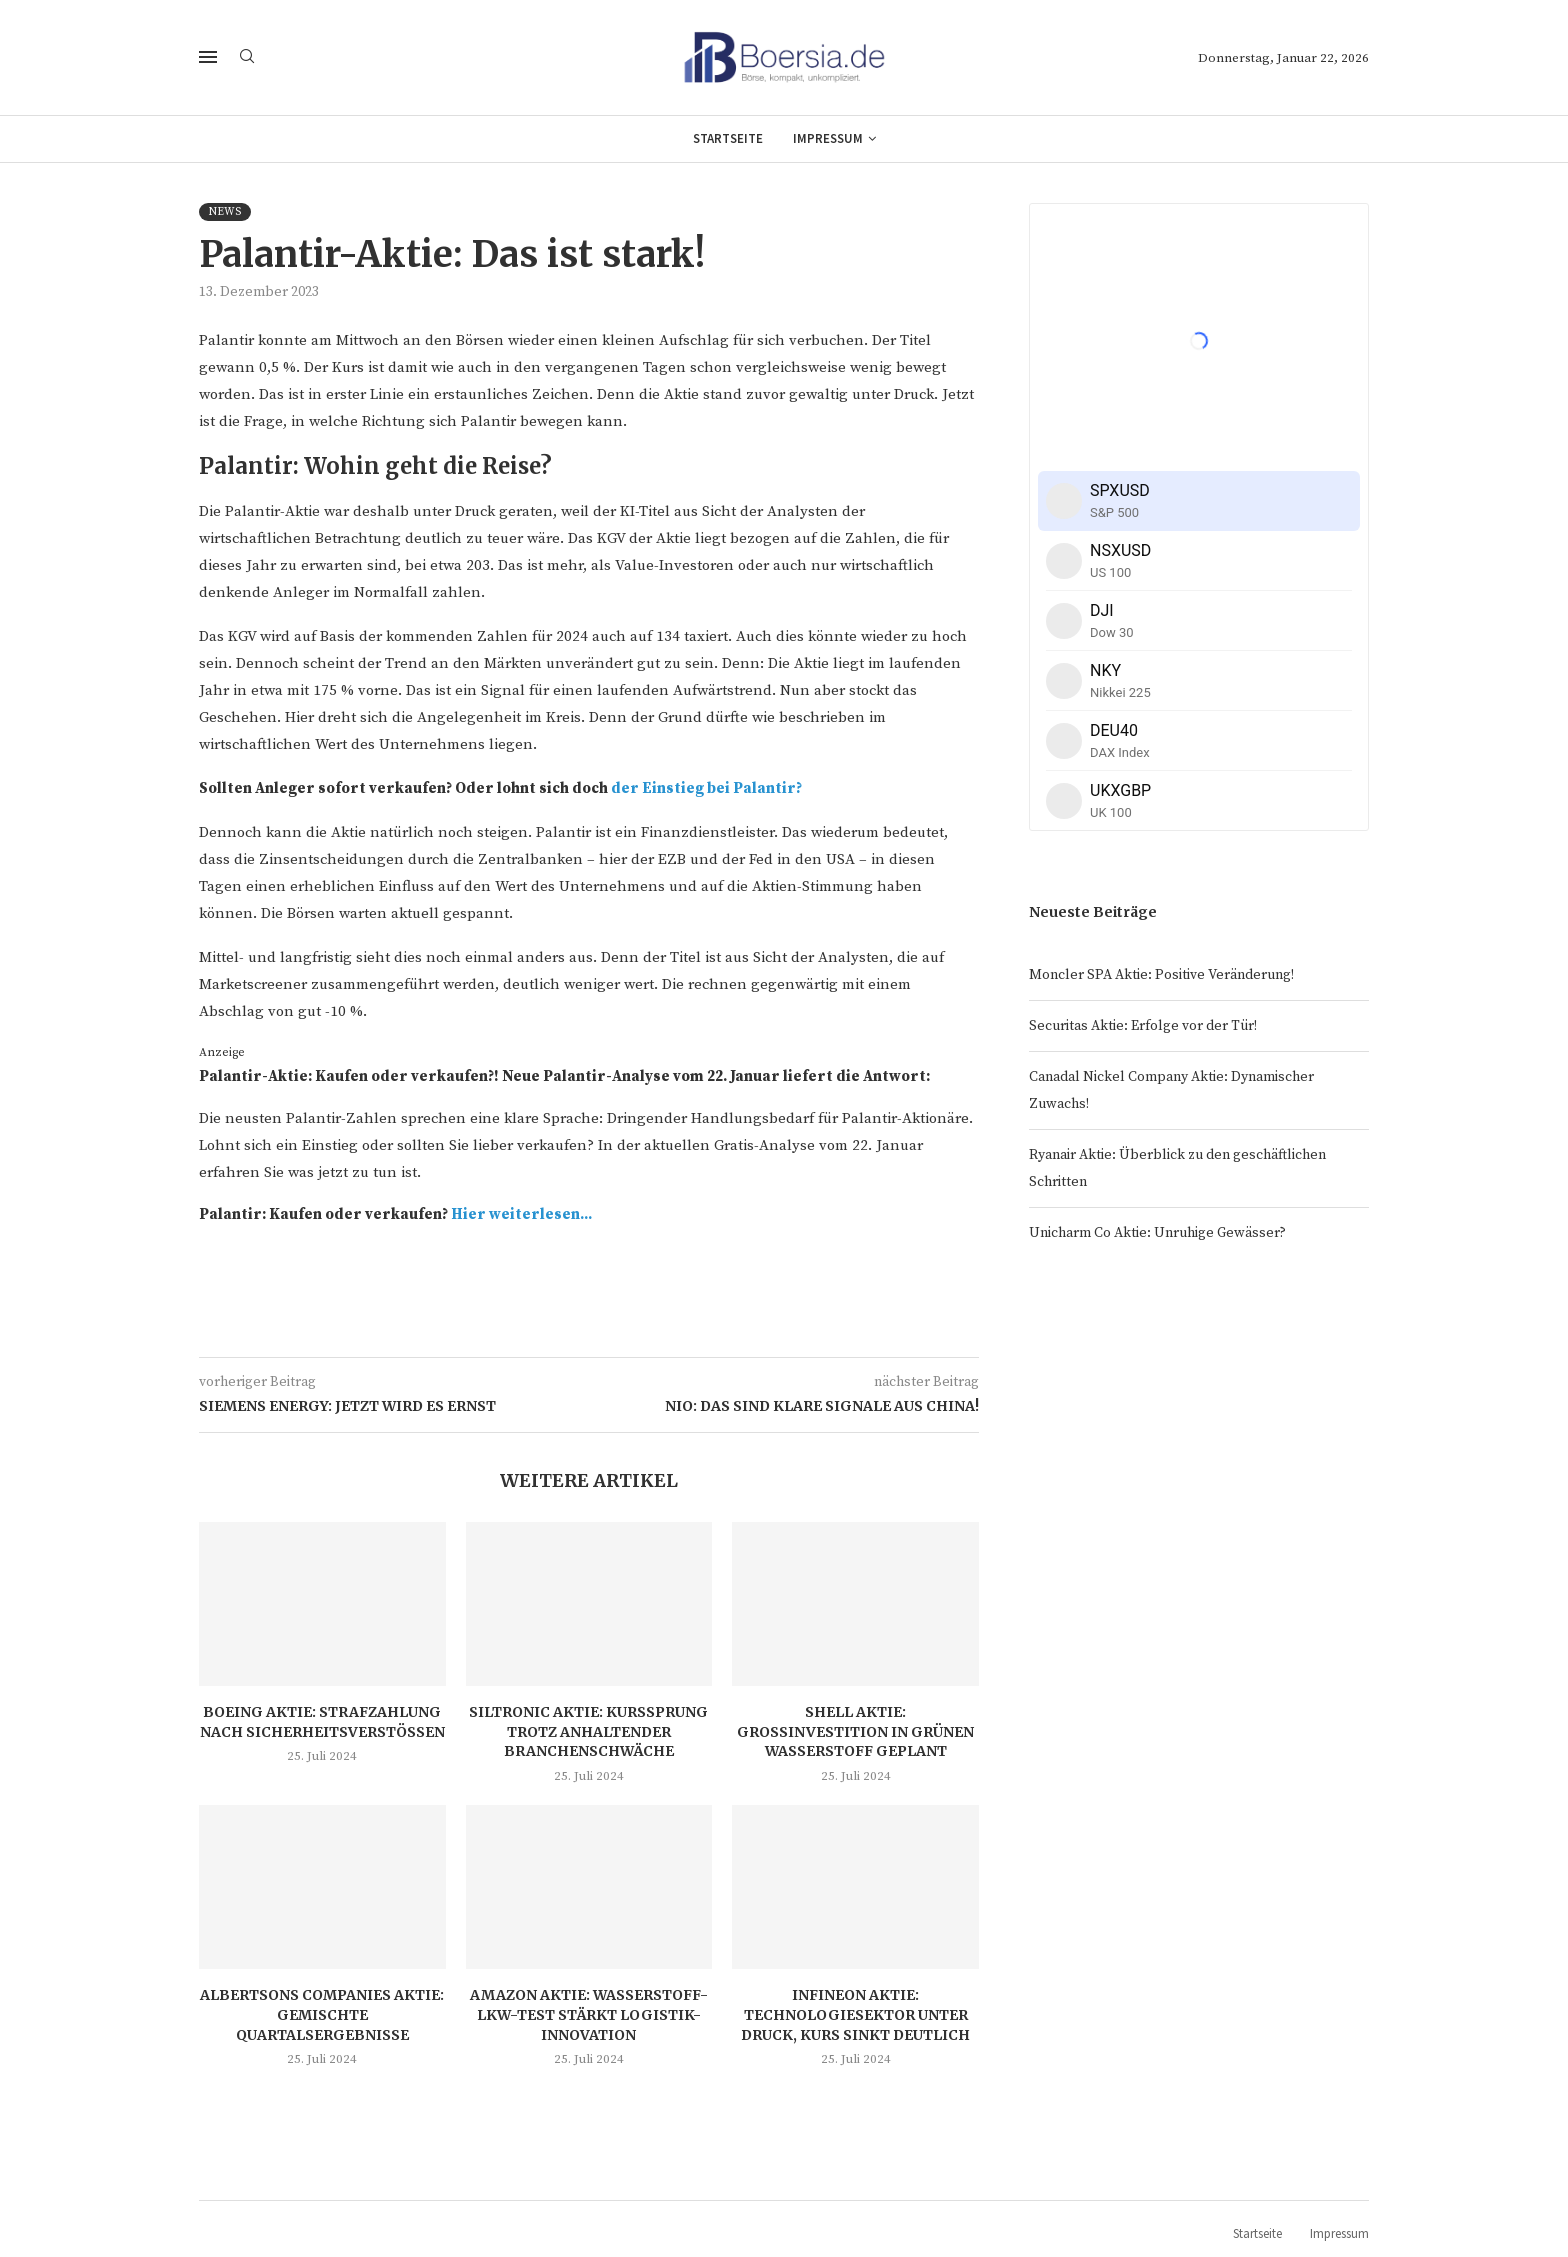  Describe the element at coordinates (706, 788) in the screenshot. I see `der Einstieg bei Palantir?` at that location.